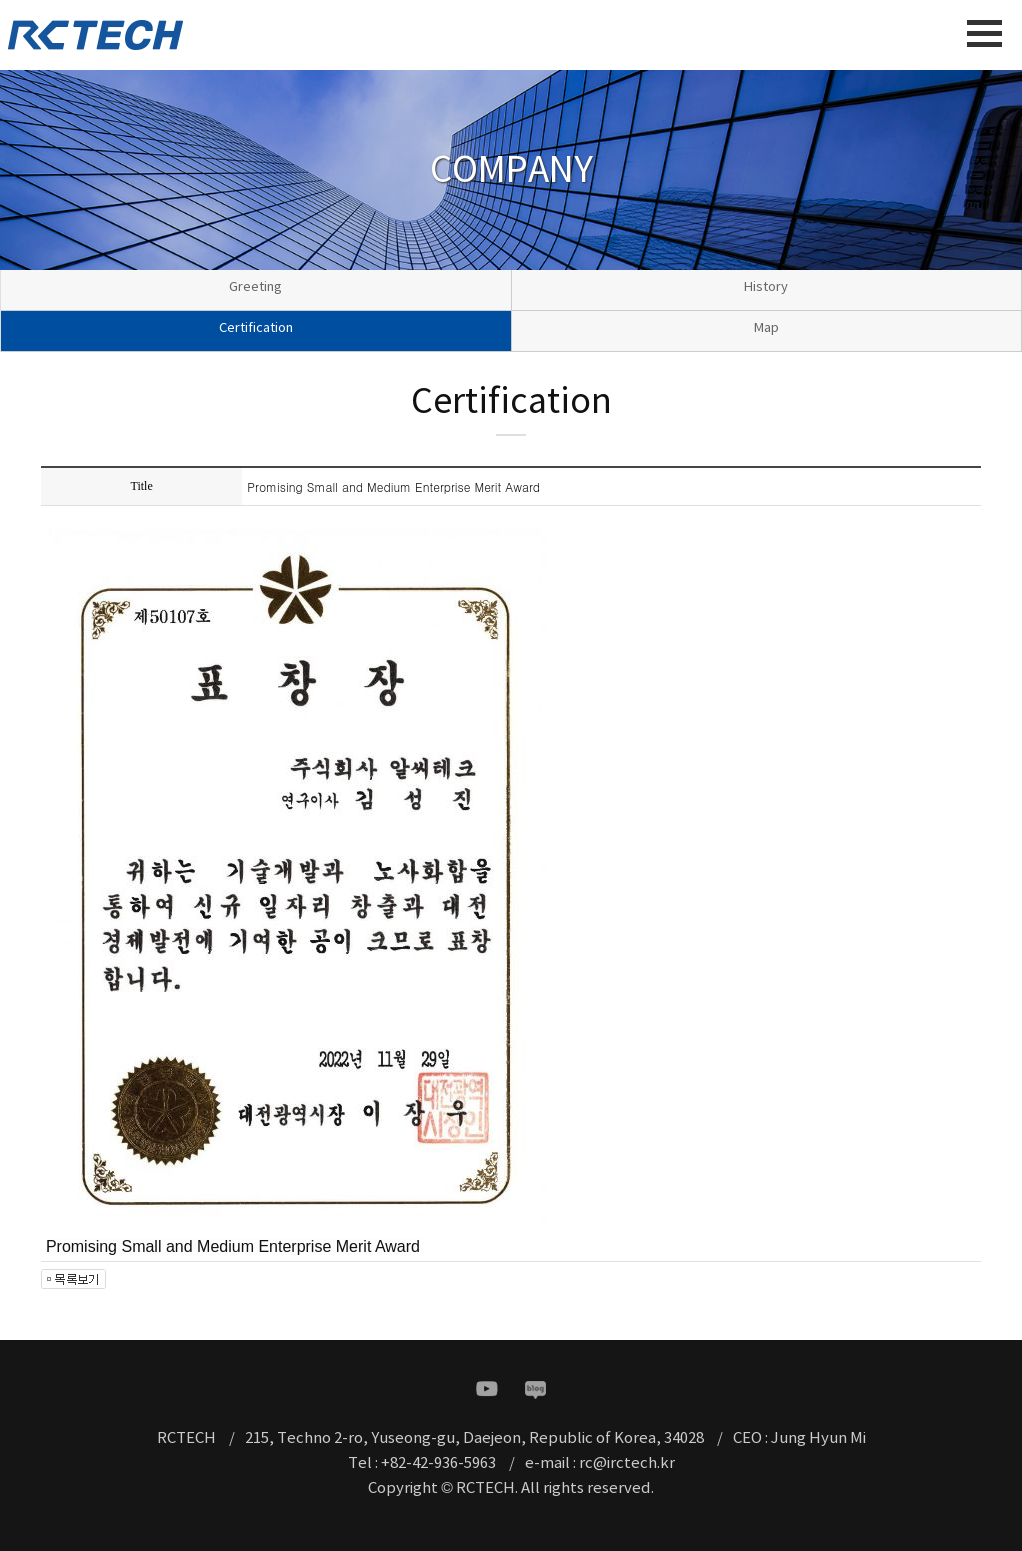 Image resolution: width=1022 pixels, height=1551 pixels. Describe the element at coordinates (256, 328) in the screenshot. I see `Certification` at that location.